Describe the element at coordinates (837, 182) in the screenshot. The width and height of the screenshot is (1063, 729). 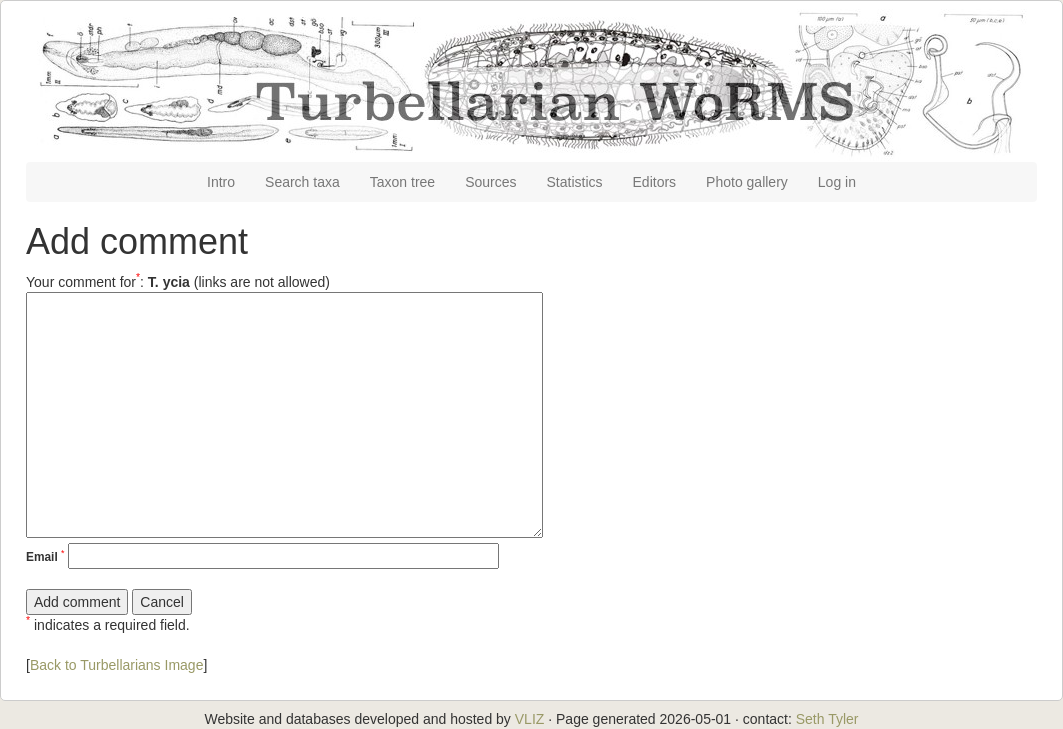
I see `Log in` at that location.